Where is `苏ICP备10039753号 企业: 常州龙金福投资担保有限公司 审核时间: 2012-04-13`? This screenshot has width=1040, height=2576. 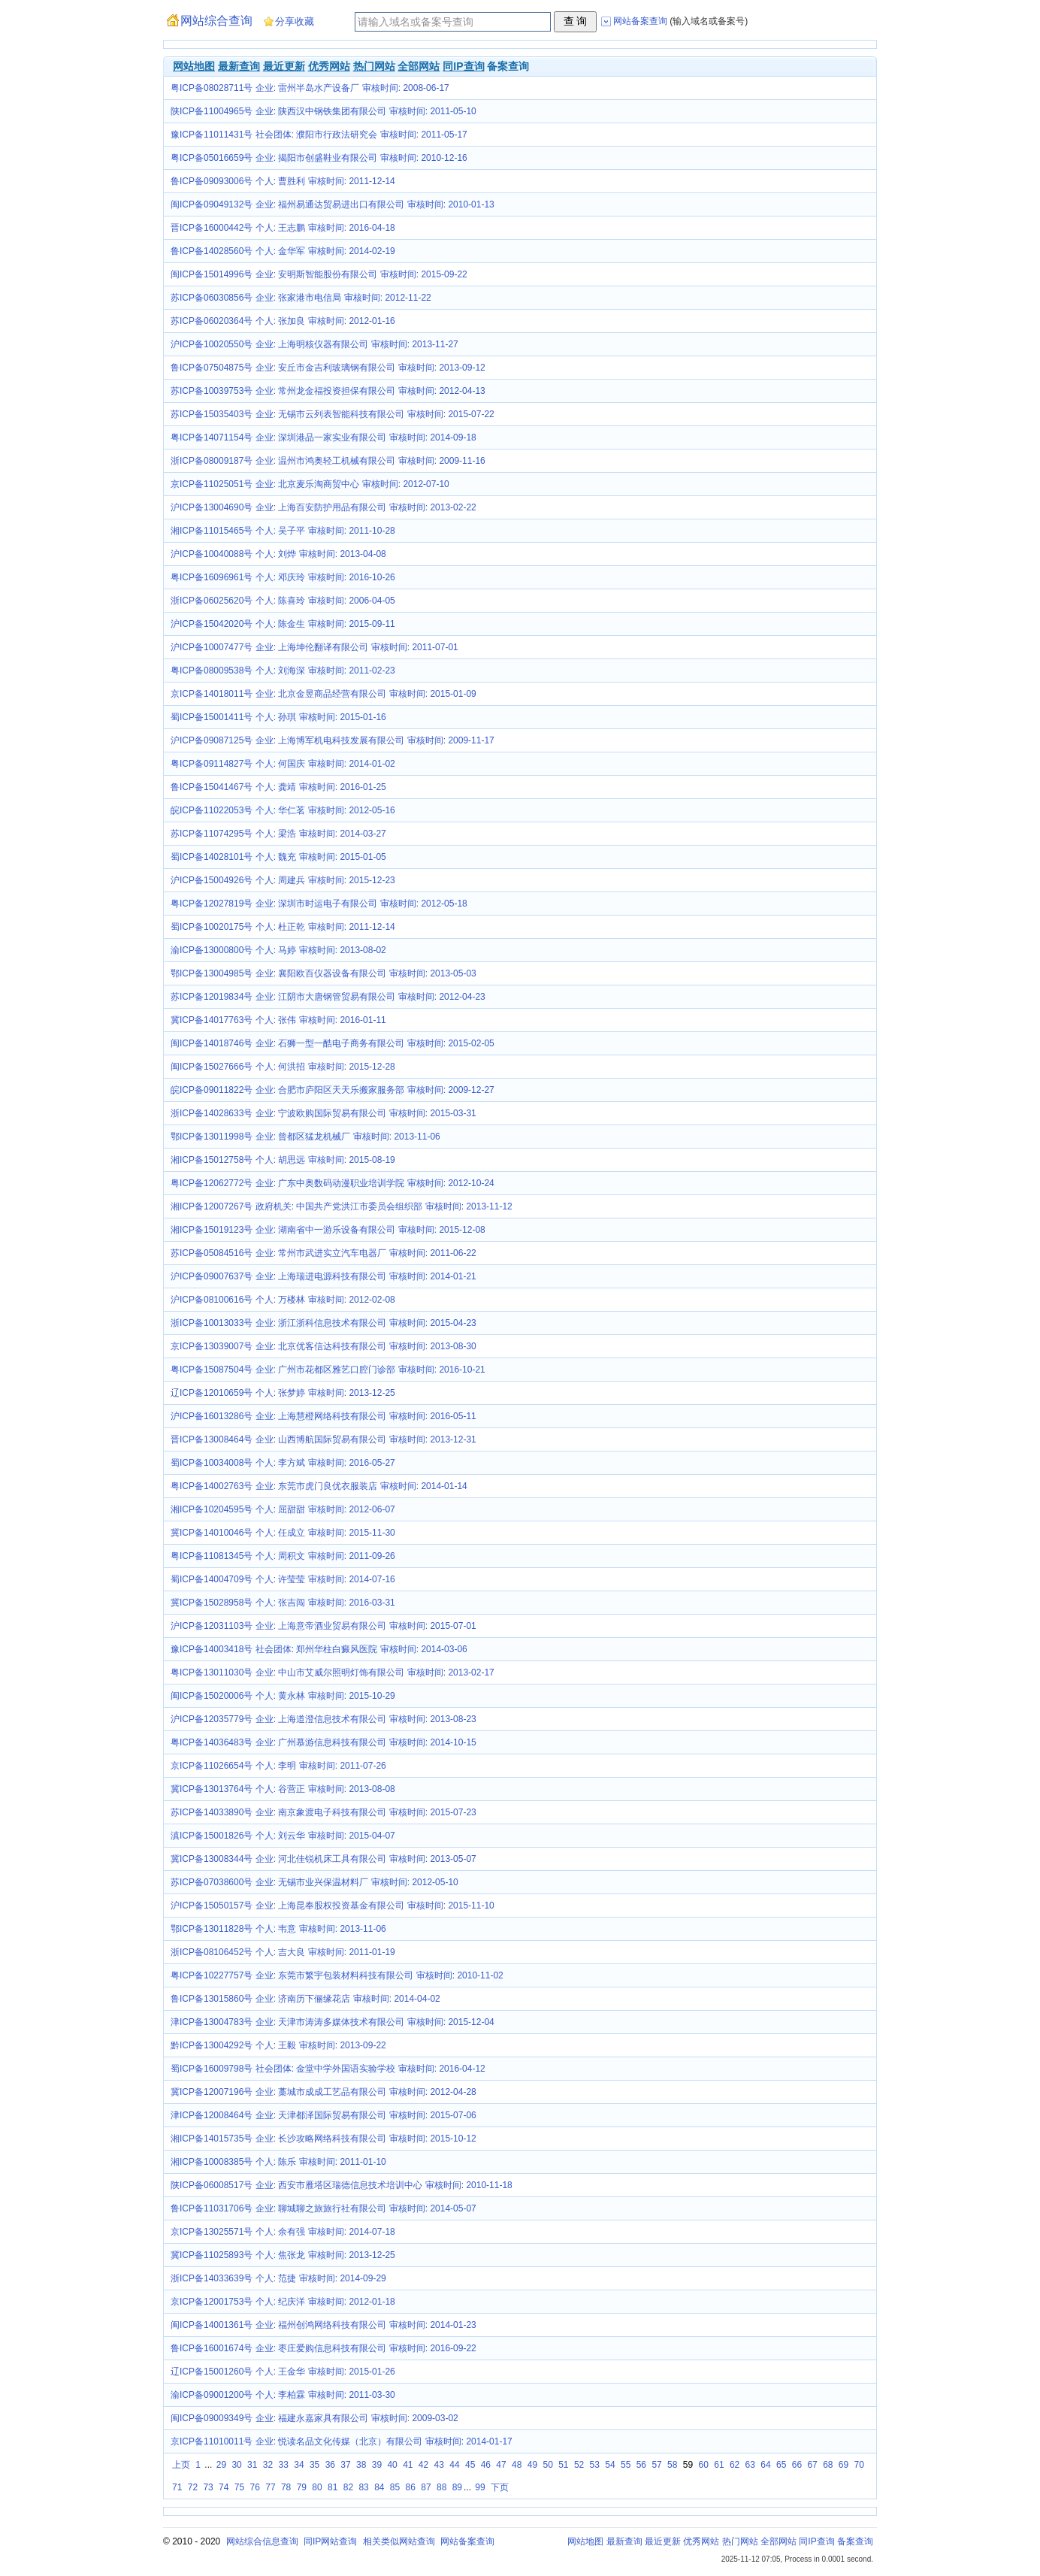
苏ICP备10039753号 企业: 常州龙金福投资担保有限公司 审核时间: 2012-04-13 is located at coordinates (328, 391).